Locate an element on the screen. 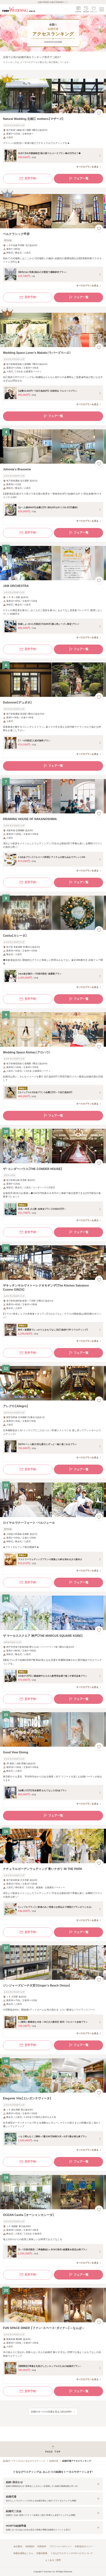 The image size is (106, 2576). [DRAWING HOUSE OF NAKANOSHIMAの画像] is located at coordinates (53, 796).